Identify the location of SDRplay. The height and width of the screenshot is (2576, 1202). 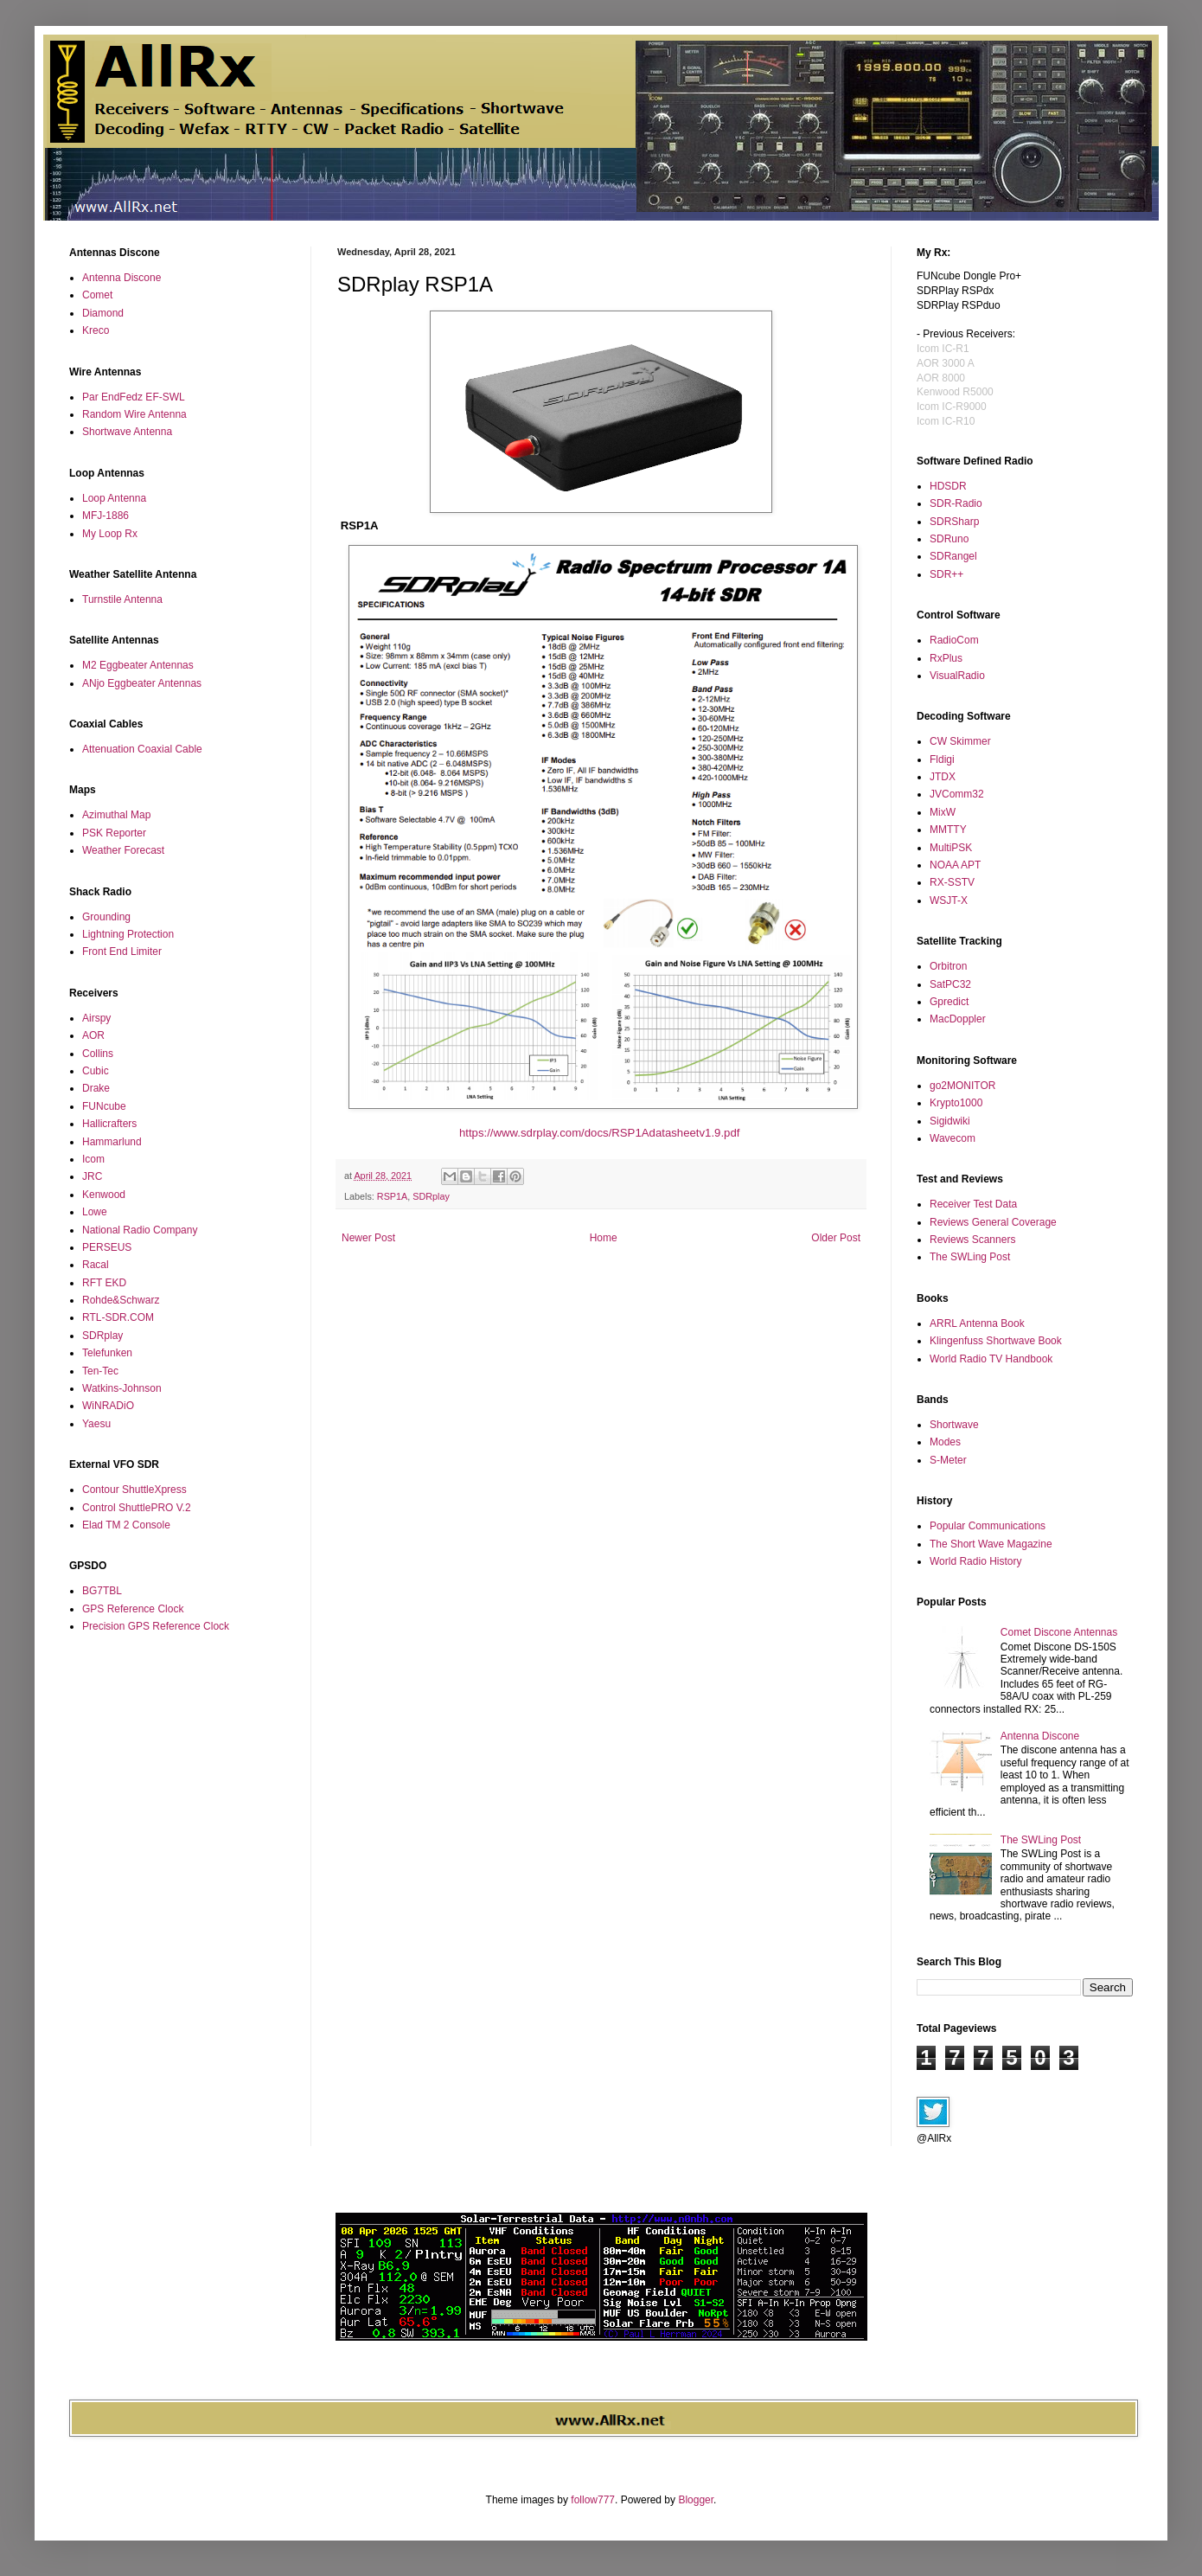
(431, 1196).